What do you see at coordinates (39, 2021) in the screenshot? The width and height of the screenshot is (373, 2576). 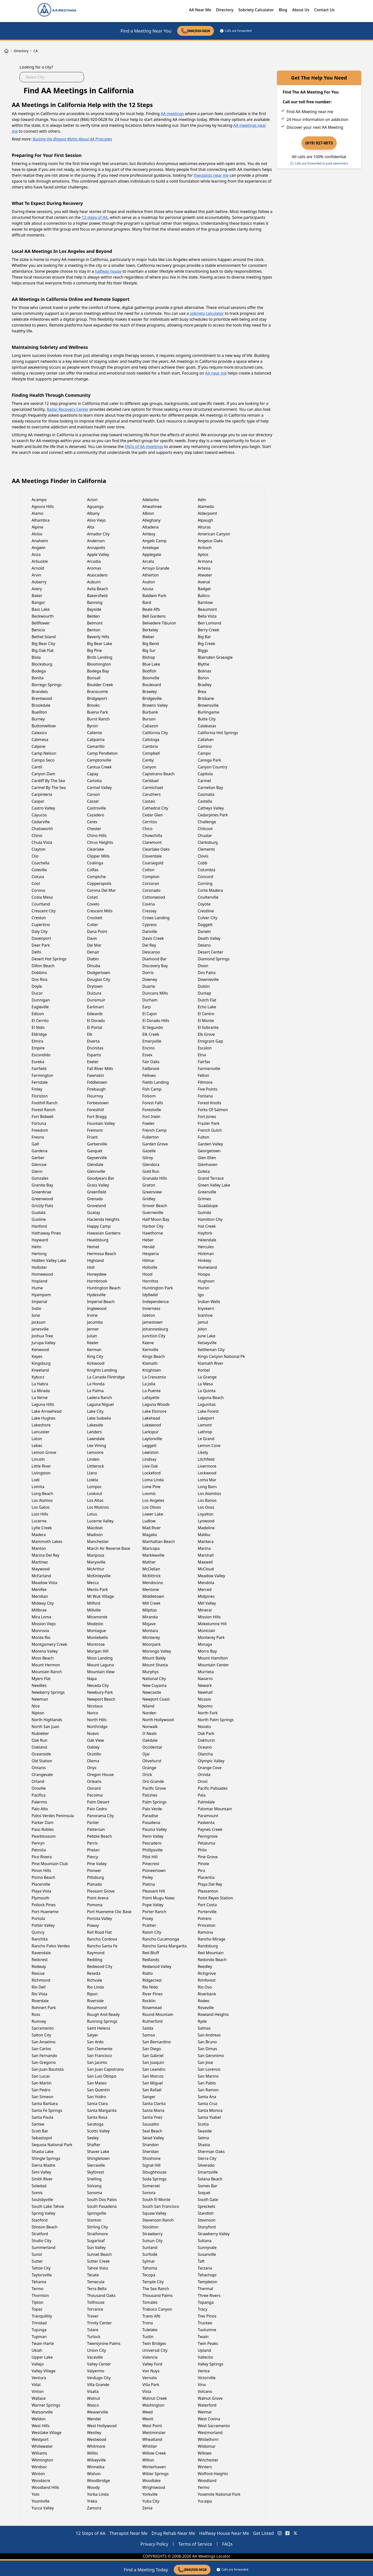 I see `Rumsey` at bounding box center [39, 2021].